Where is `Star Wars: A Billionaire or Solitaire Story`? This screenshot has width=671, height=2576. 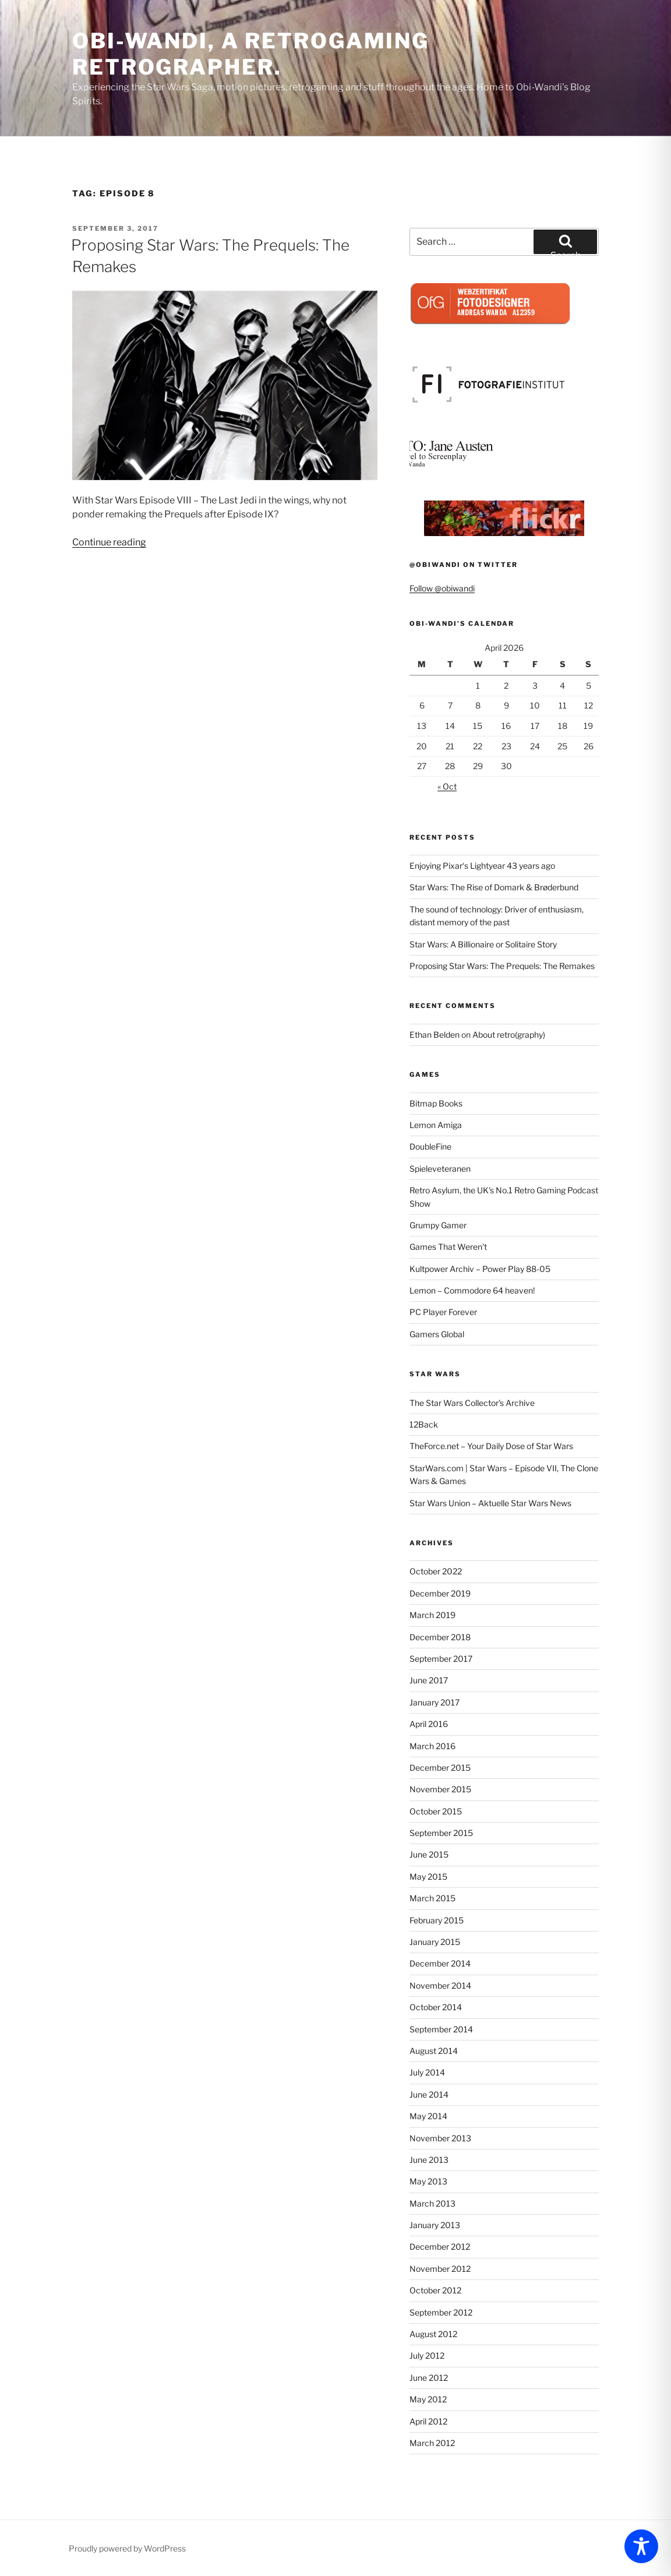 Star Wars: A Billionaire or Solitaire Story is located at coordinates (483, 944).